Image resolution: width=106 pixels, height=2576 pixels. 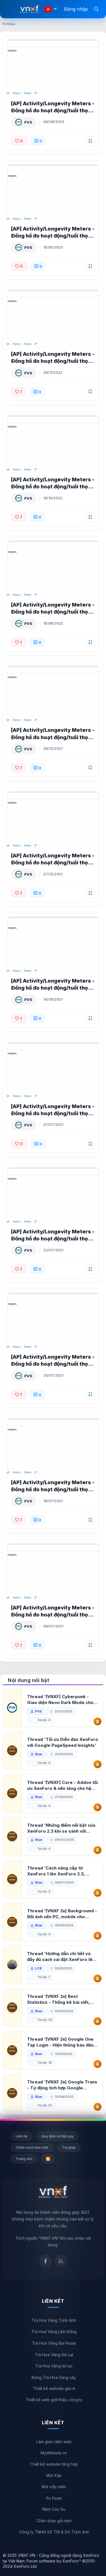 What do you see at coordinates (53, 2509) in the screenshot?
I see `Nệm Cao Su` at bounding box center [53, 2509].